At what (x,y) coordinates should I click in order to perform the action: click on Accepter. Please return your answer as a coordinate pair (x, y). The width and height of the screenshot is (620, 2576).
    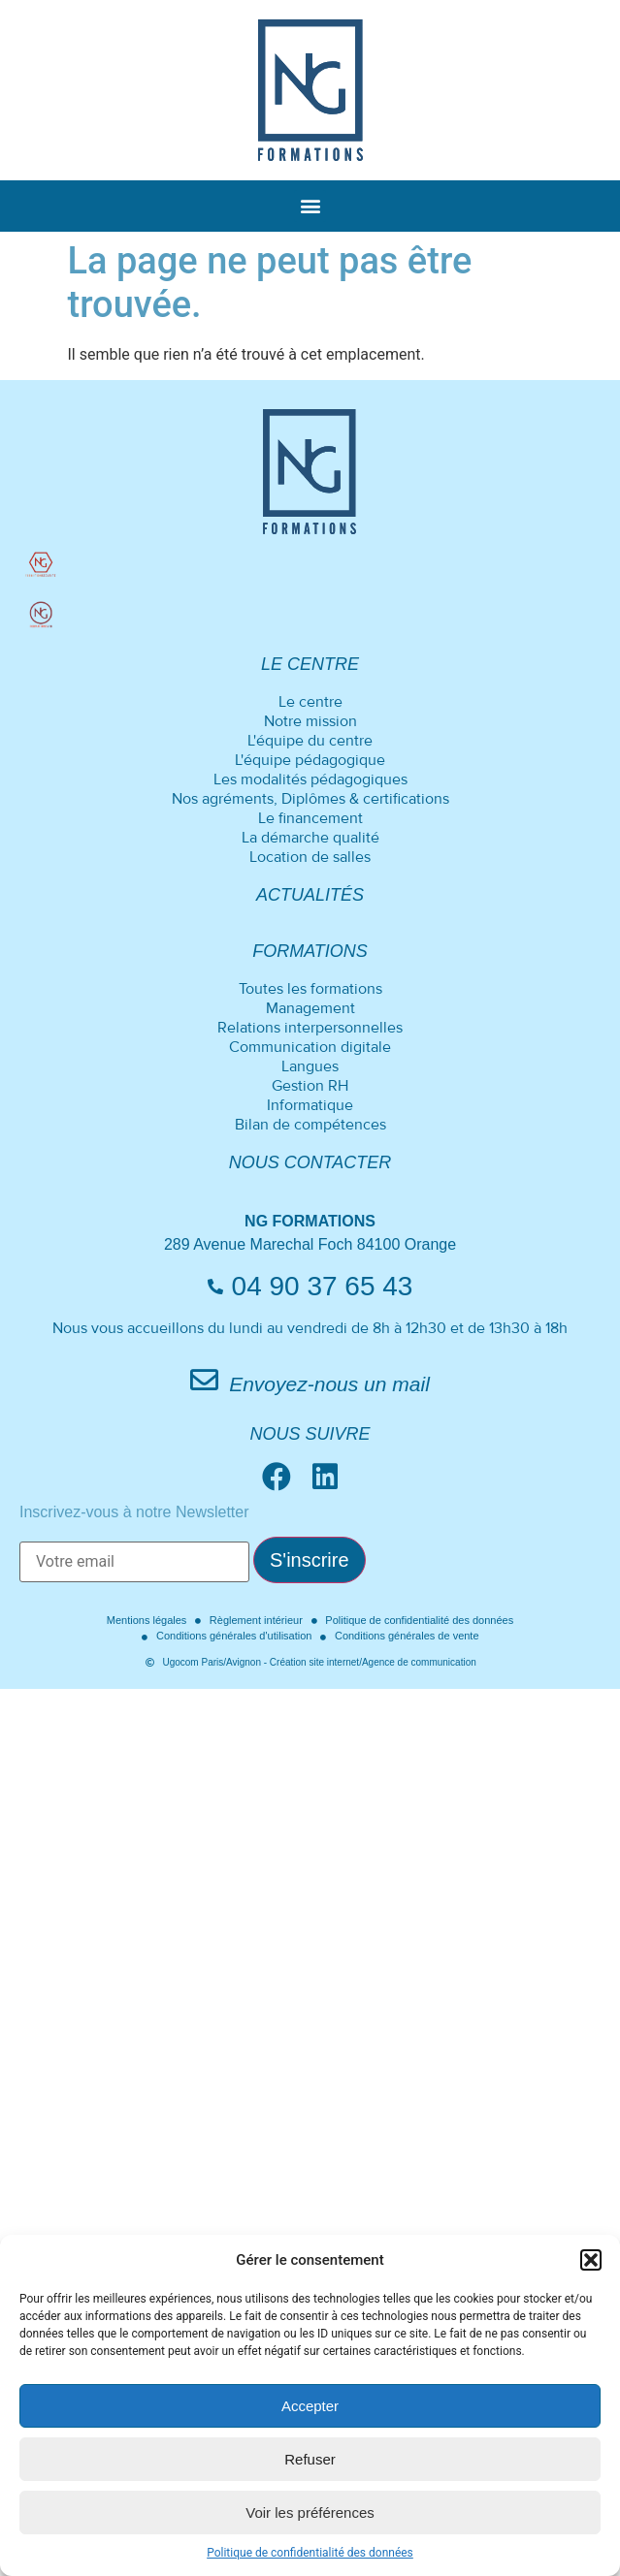
    Looking at the image, I should click on (310, 2406).